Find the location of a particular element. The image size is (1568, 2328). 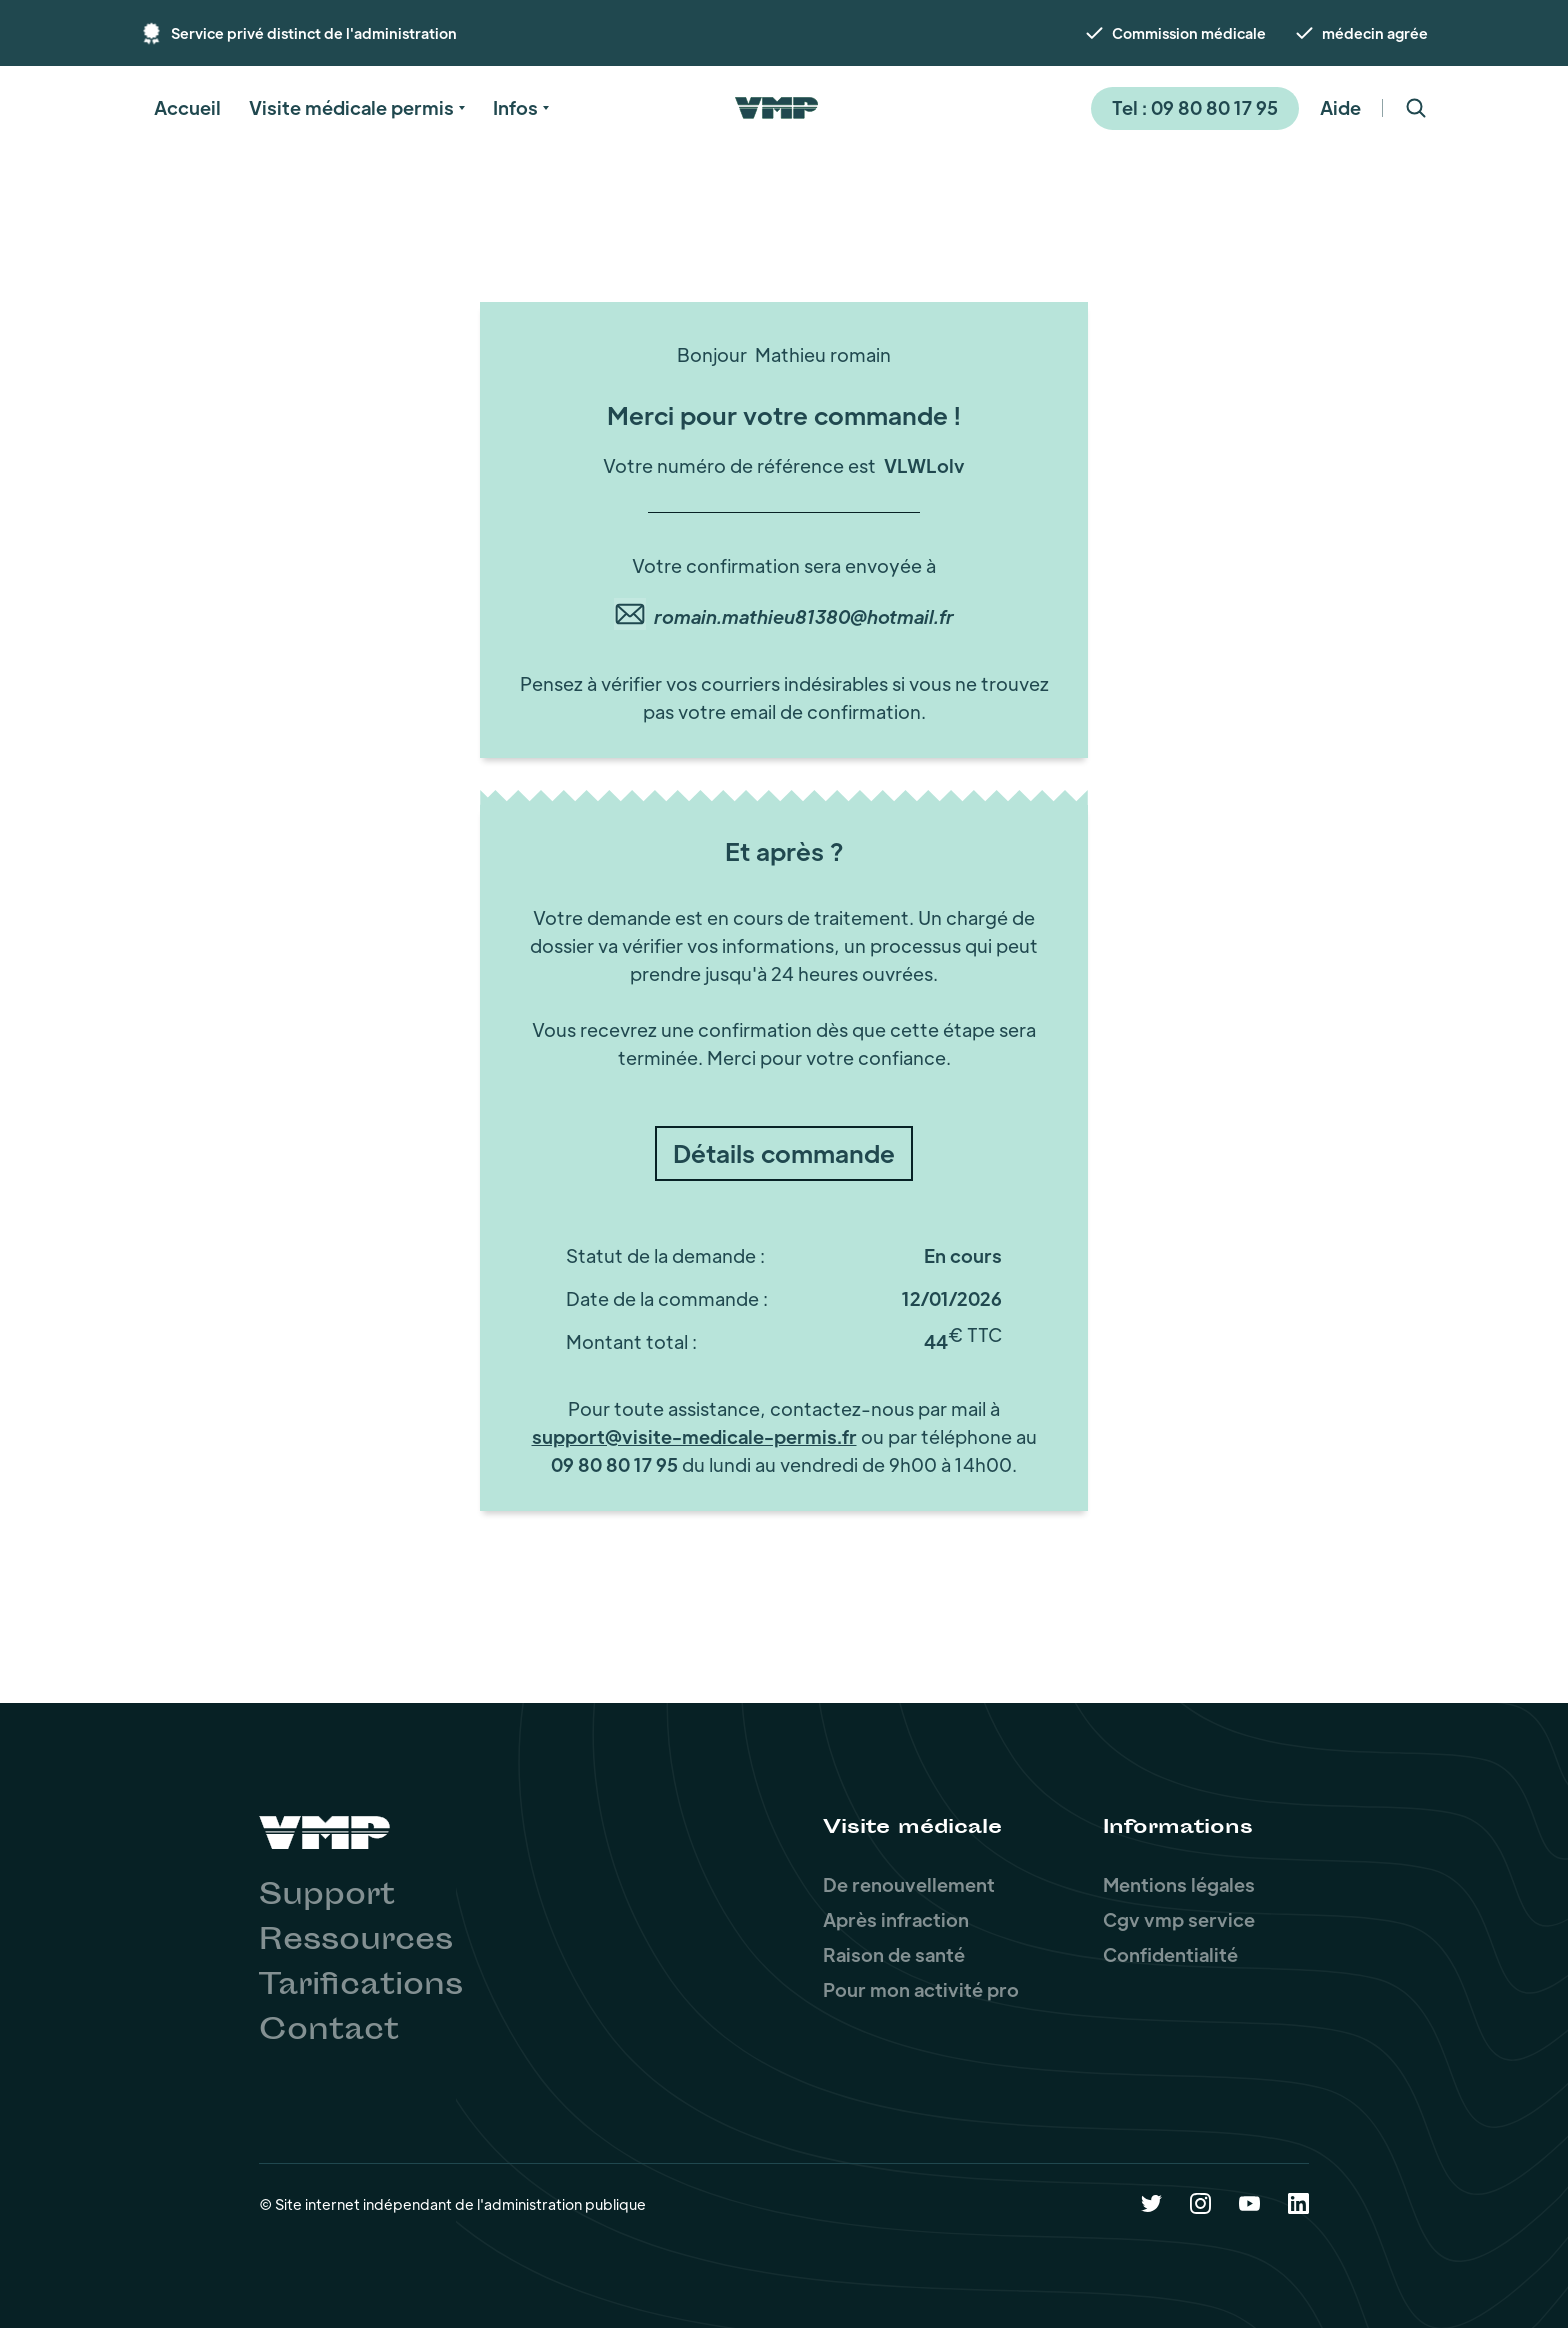

médecin agrée is located at coordinates (1375, 33).